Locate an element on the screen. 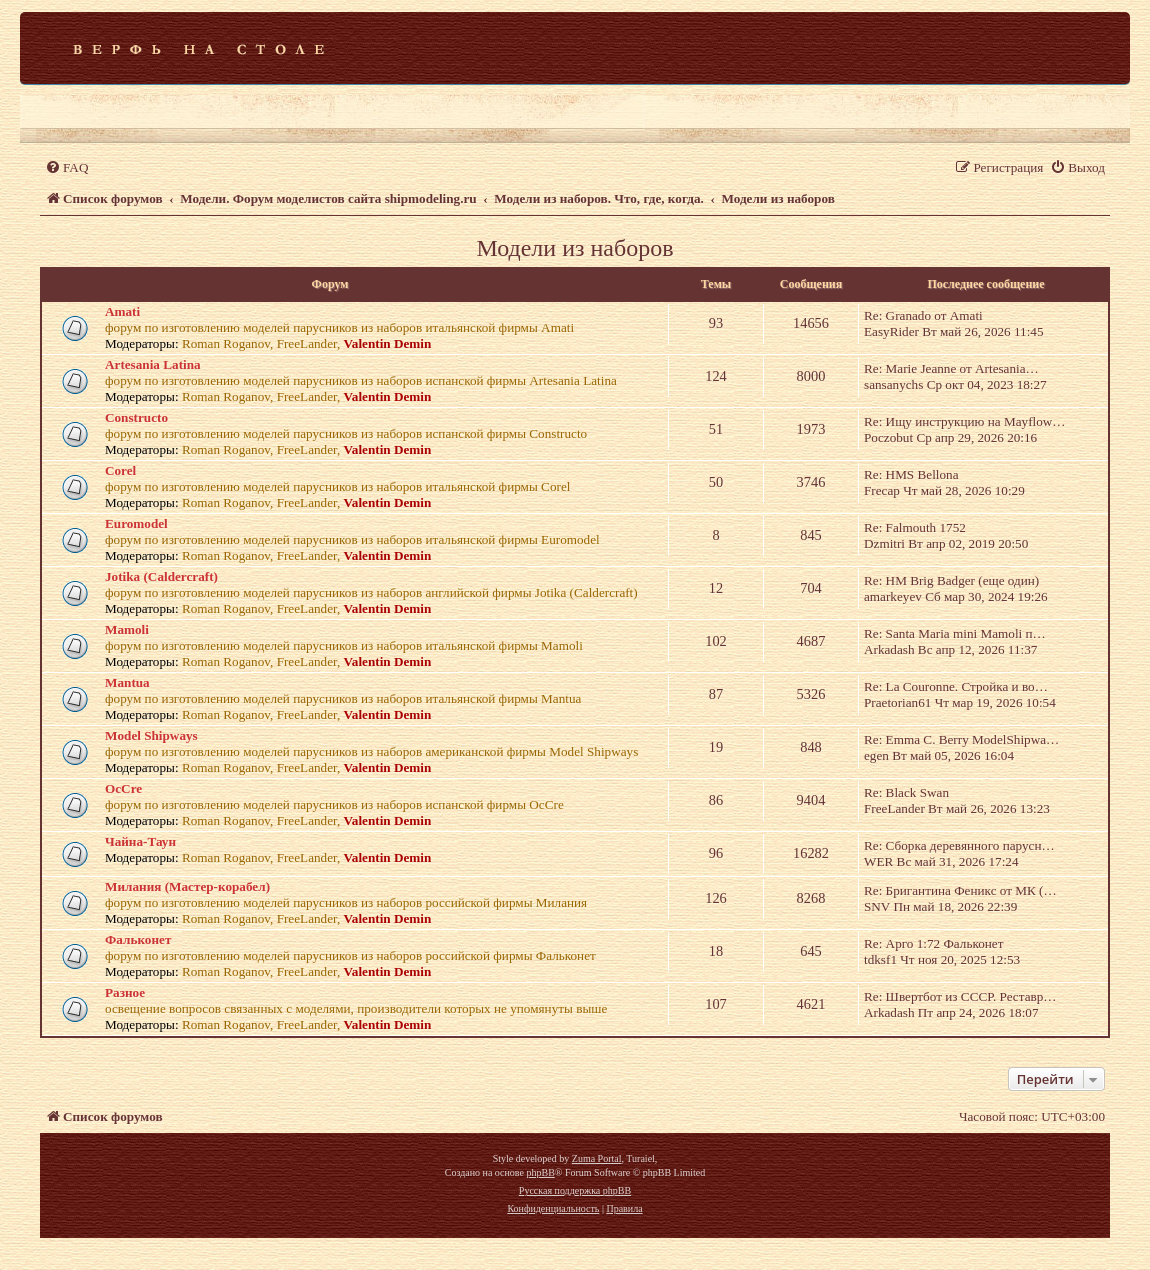  Фальконет is located at coordinates (138, 939).